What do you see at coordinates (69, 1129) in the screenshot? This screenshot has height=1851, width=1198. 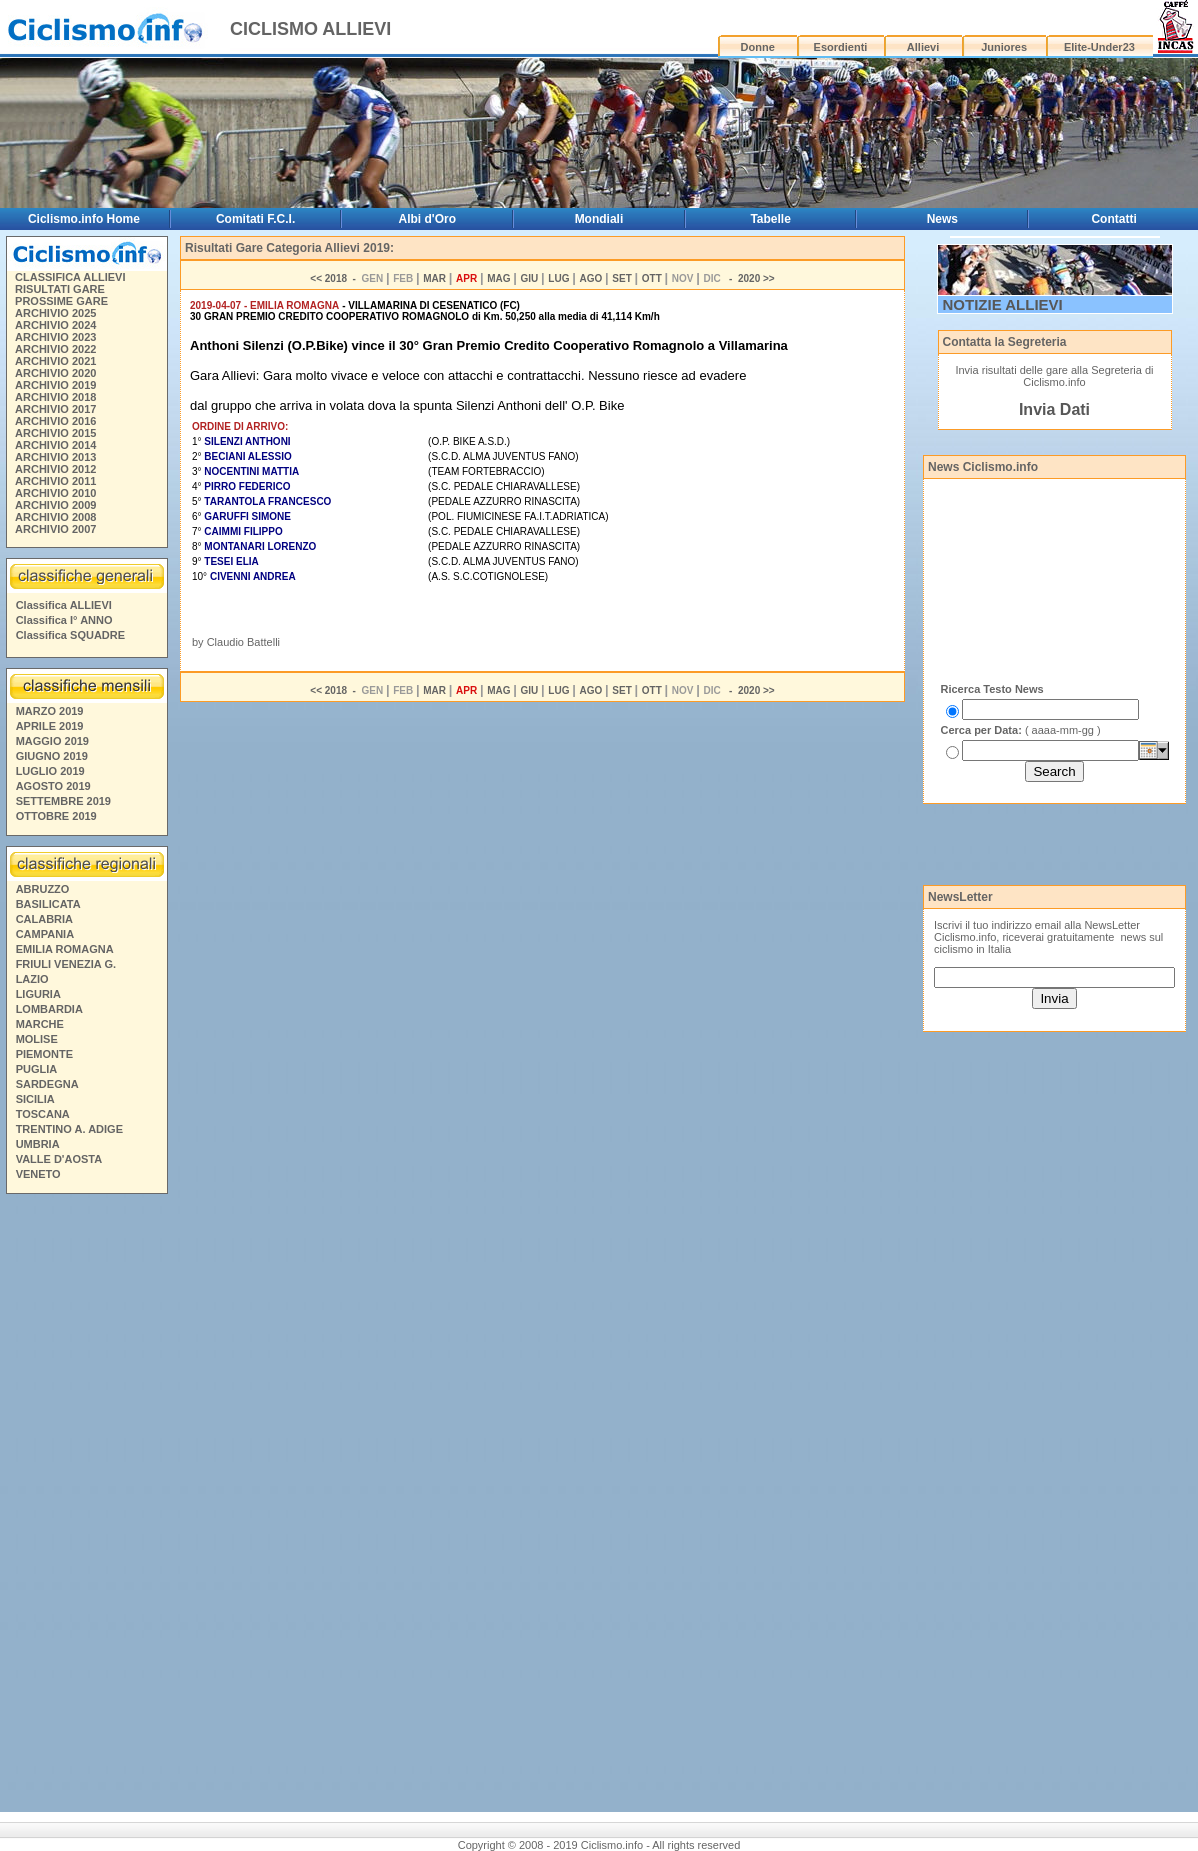 I see `TRENTINO A. ADIGE` at bounding box center [69, 1129].